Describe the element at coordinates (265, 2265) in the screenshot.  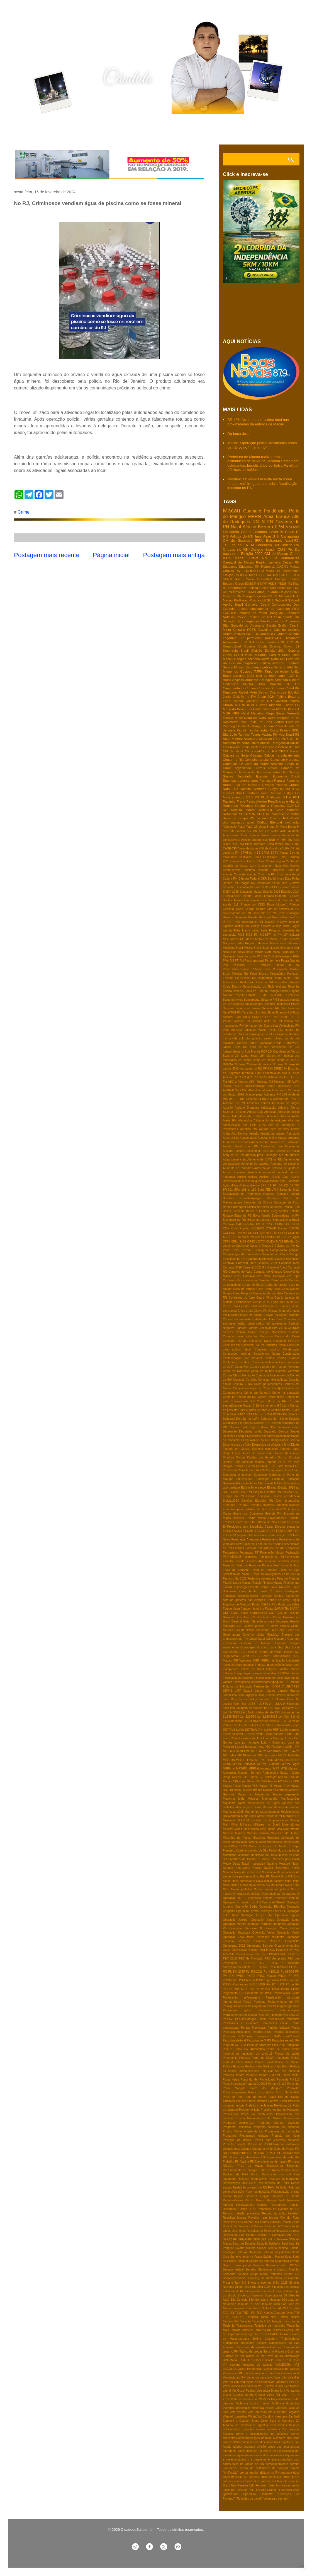
I see `Seleção Brasileira` at that location.